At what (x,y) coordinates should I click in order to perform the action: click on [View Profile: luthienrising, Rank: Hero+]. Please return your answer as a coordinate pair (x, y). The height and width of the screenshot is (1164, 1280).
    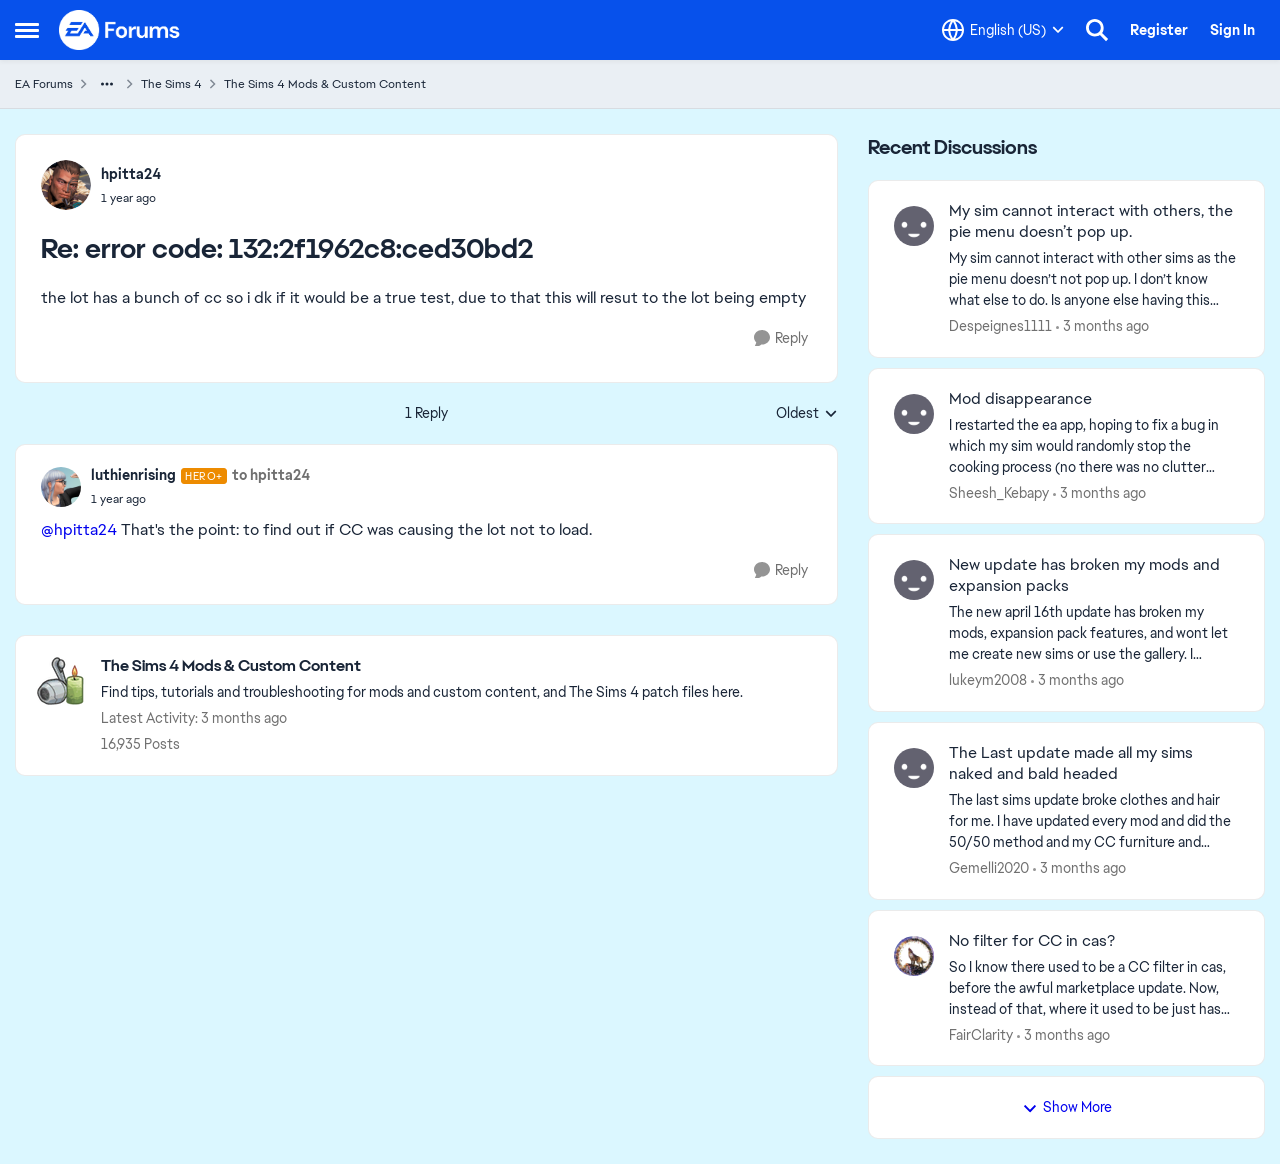
    Looking at the image, I should click on (61, 487).